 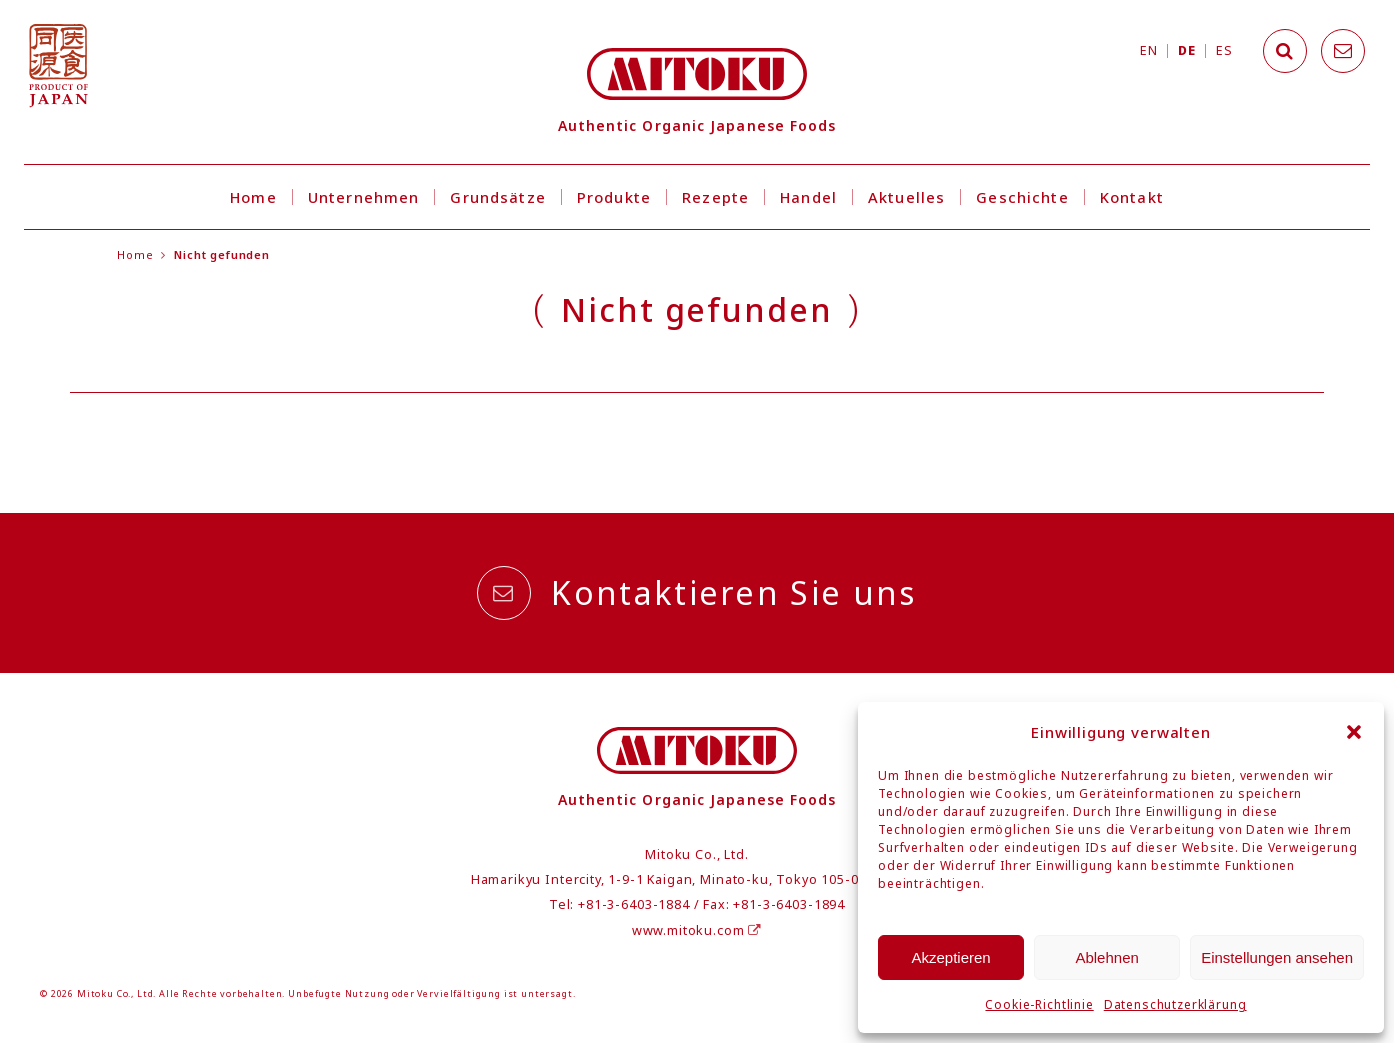 What do you see at coordinates (715, 197) in the screenshot?
I see `Rezepte` at bounding box center [715, 197].